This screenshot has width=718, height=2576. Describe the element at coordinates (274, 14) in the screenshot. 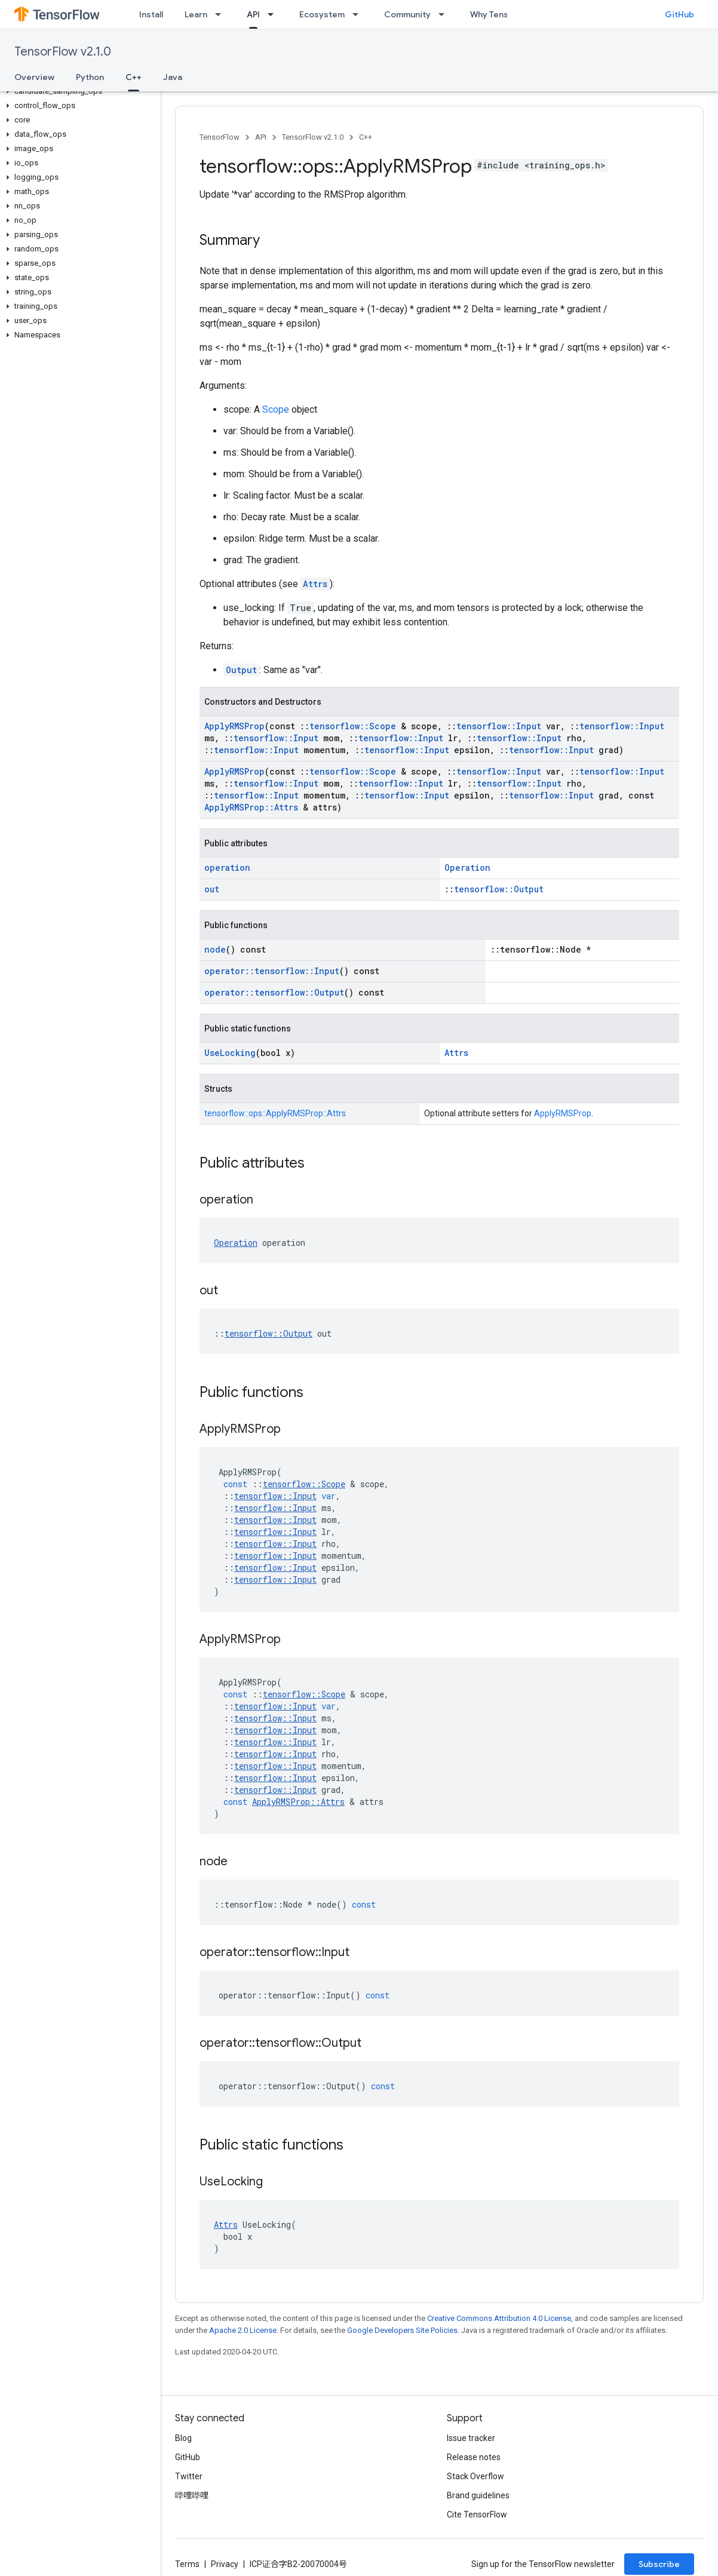

I see `[Dropdown menu for API]` at that location.